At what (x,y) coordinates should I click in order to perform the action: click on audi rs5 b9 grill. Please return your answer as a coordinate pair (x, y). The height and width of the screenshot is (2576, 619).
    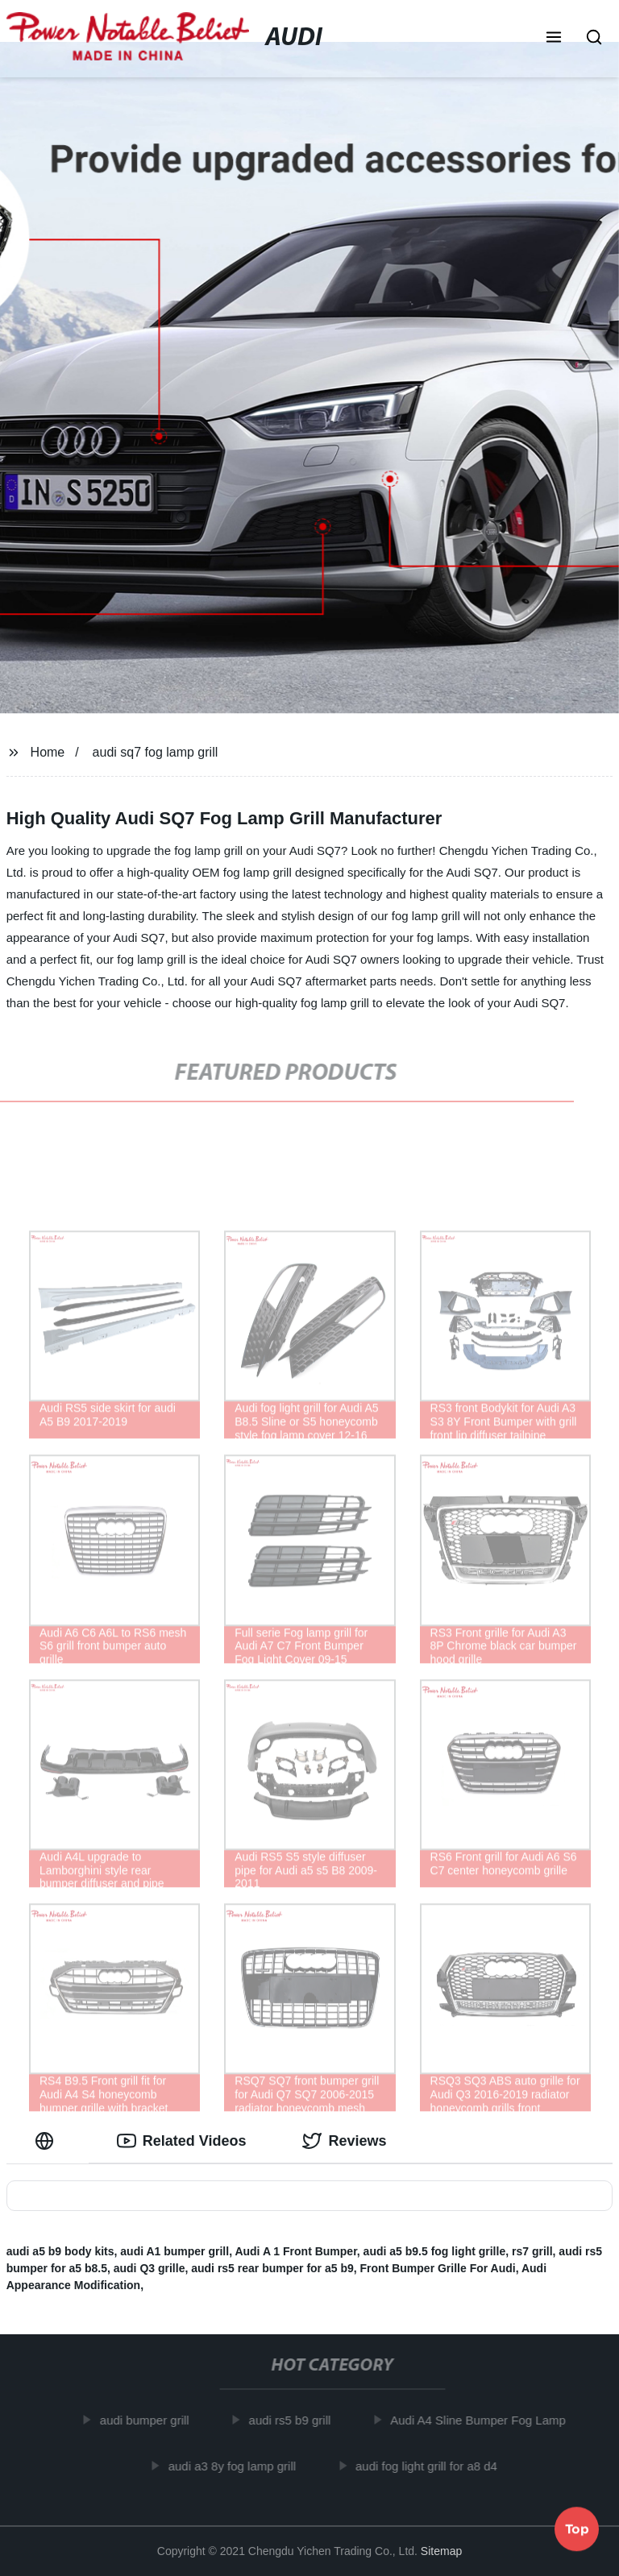
    Looking at the image, I should click on (295, 2420).